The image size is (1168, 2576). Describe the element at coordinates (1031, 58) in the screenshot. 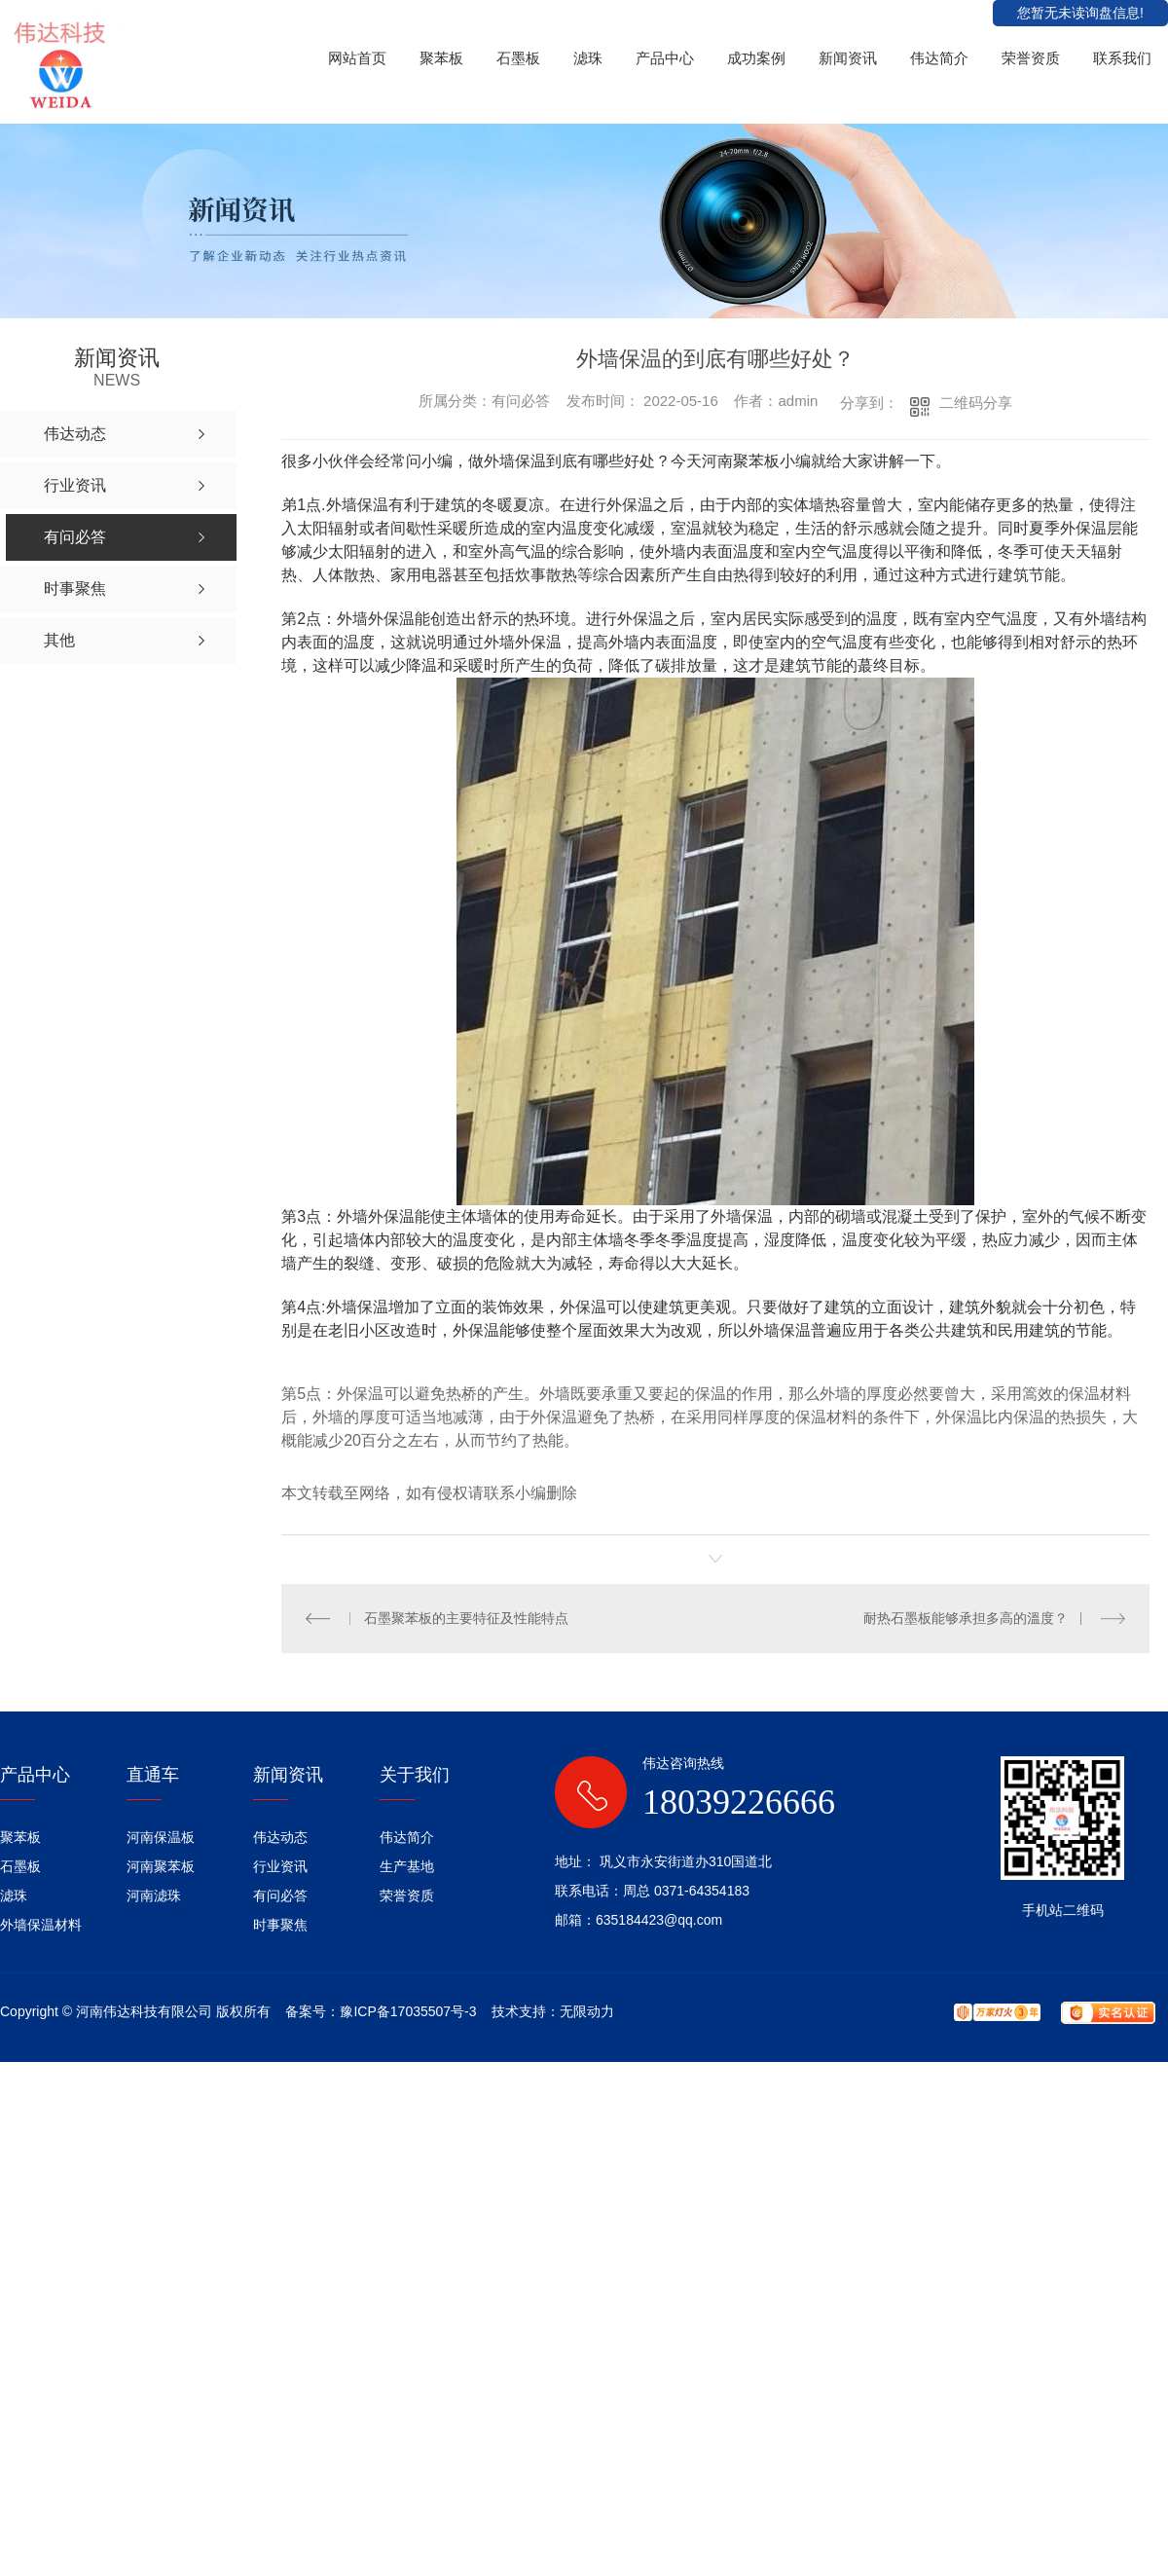

I see `荣誉资质` at that location.